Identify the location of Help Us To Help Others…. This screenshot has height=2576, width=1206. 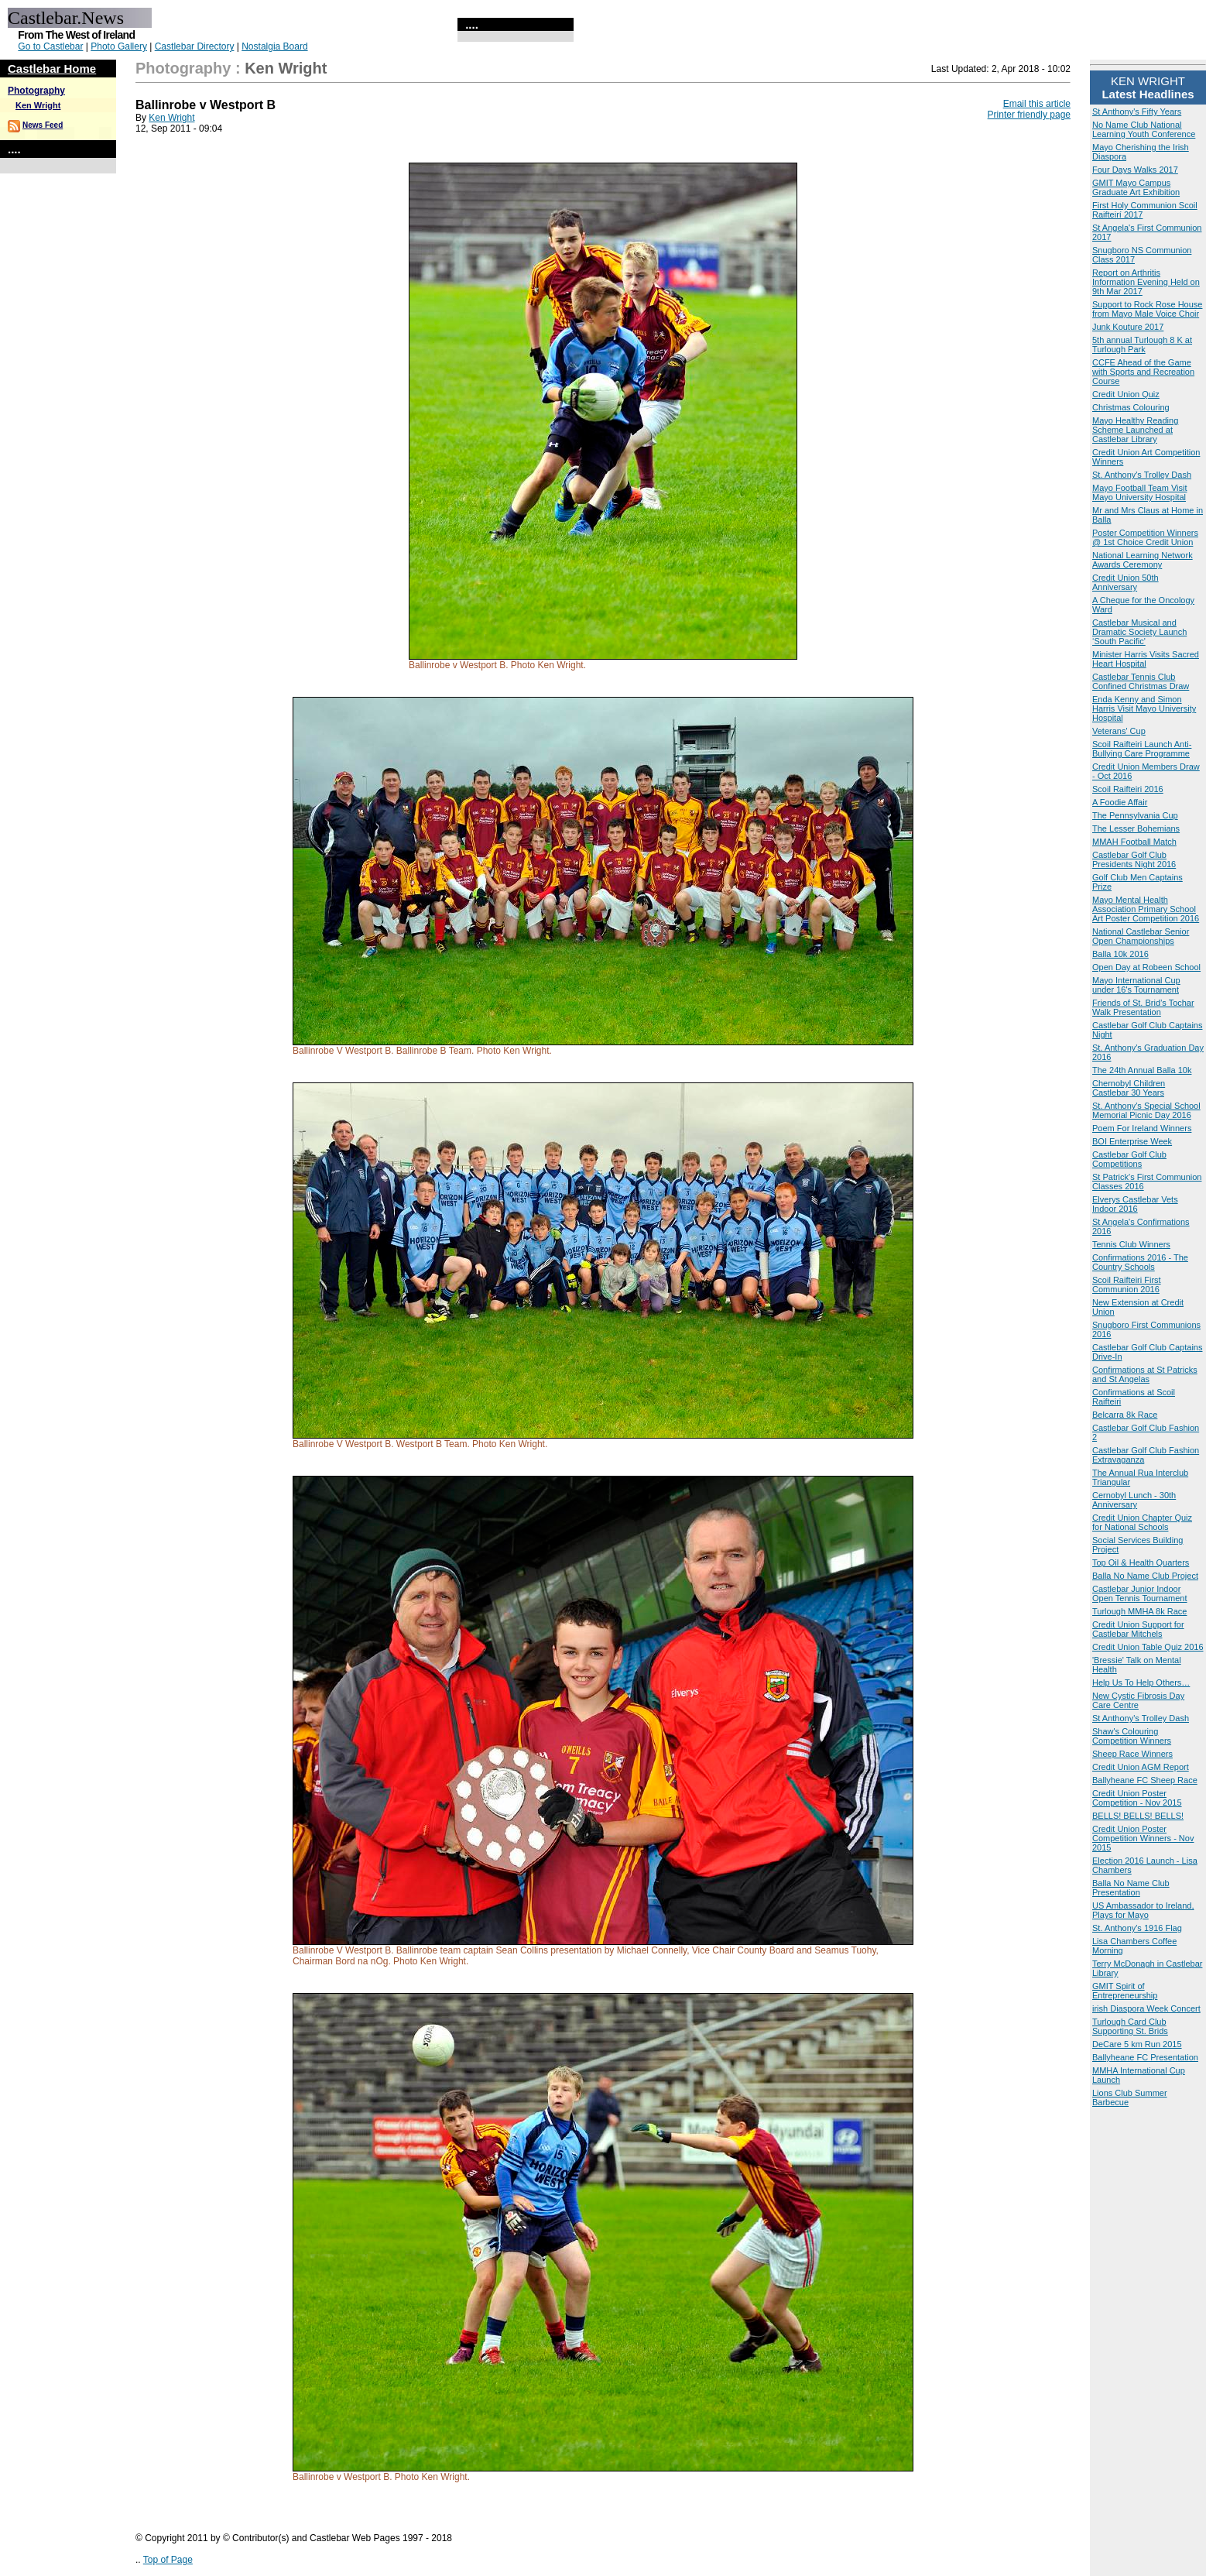
(1141, 1682).